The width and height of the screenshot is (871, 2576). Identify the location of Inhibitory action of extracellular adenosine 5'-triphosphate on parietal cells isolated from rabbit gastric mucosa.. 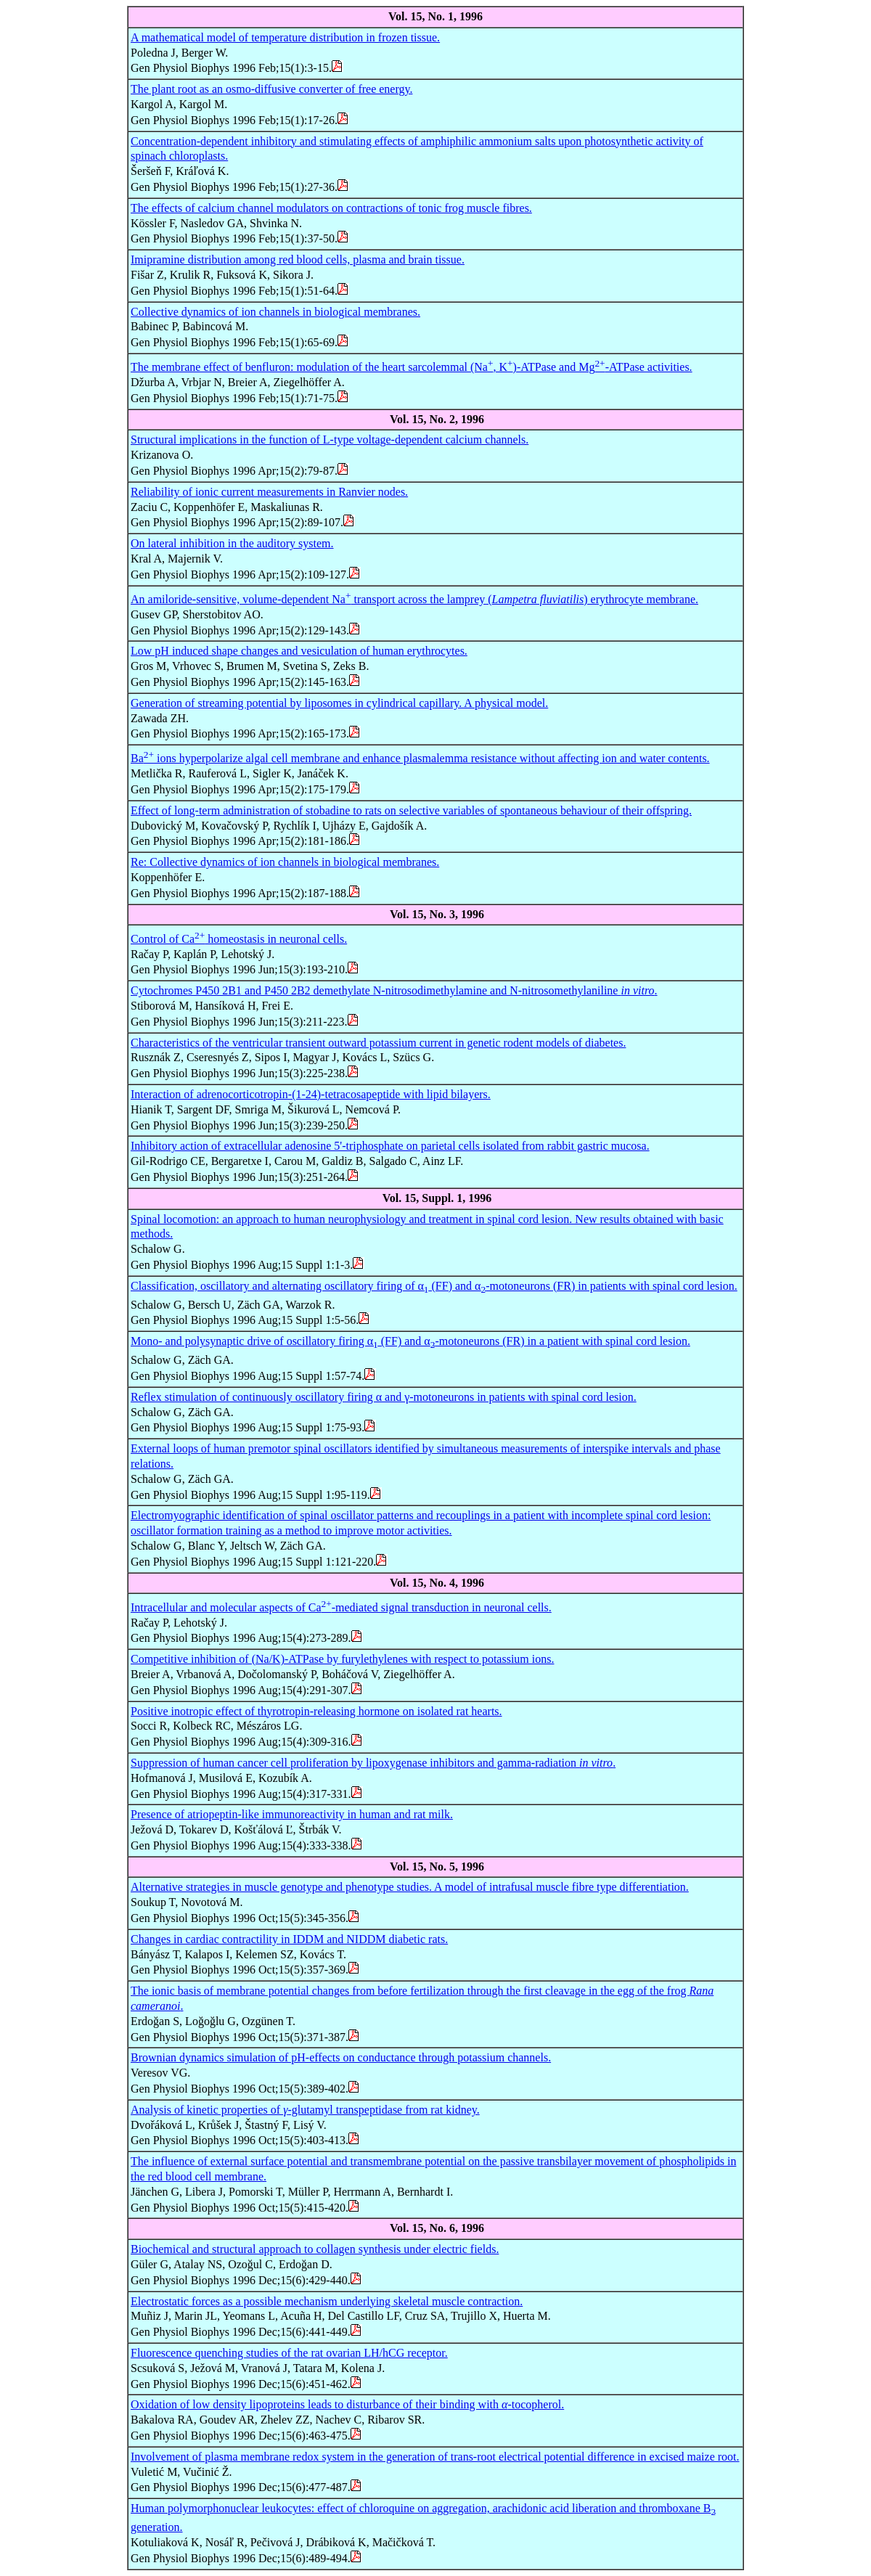
(390, 1146).